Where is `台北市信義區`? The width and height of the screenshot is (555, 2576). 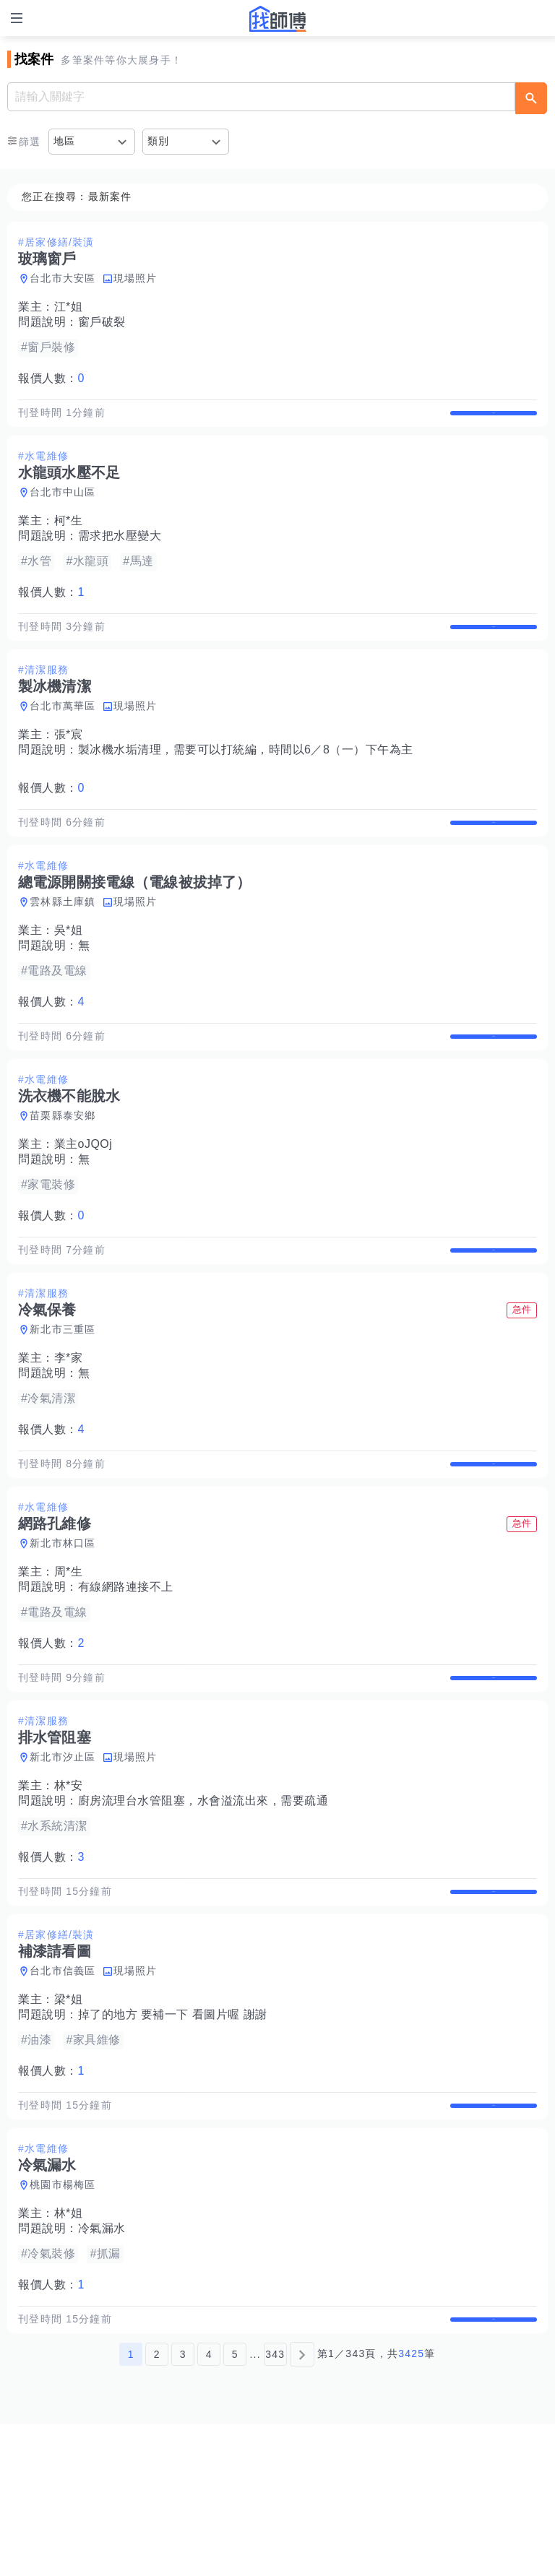 台北市信義區 is located at coordinates (63, 2092).